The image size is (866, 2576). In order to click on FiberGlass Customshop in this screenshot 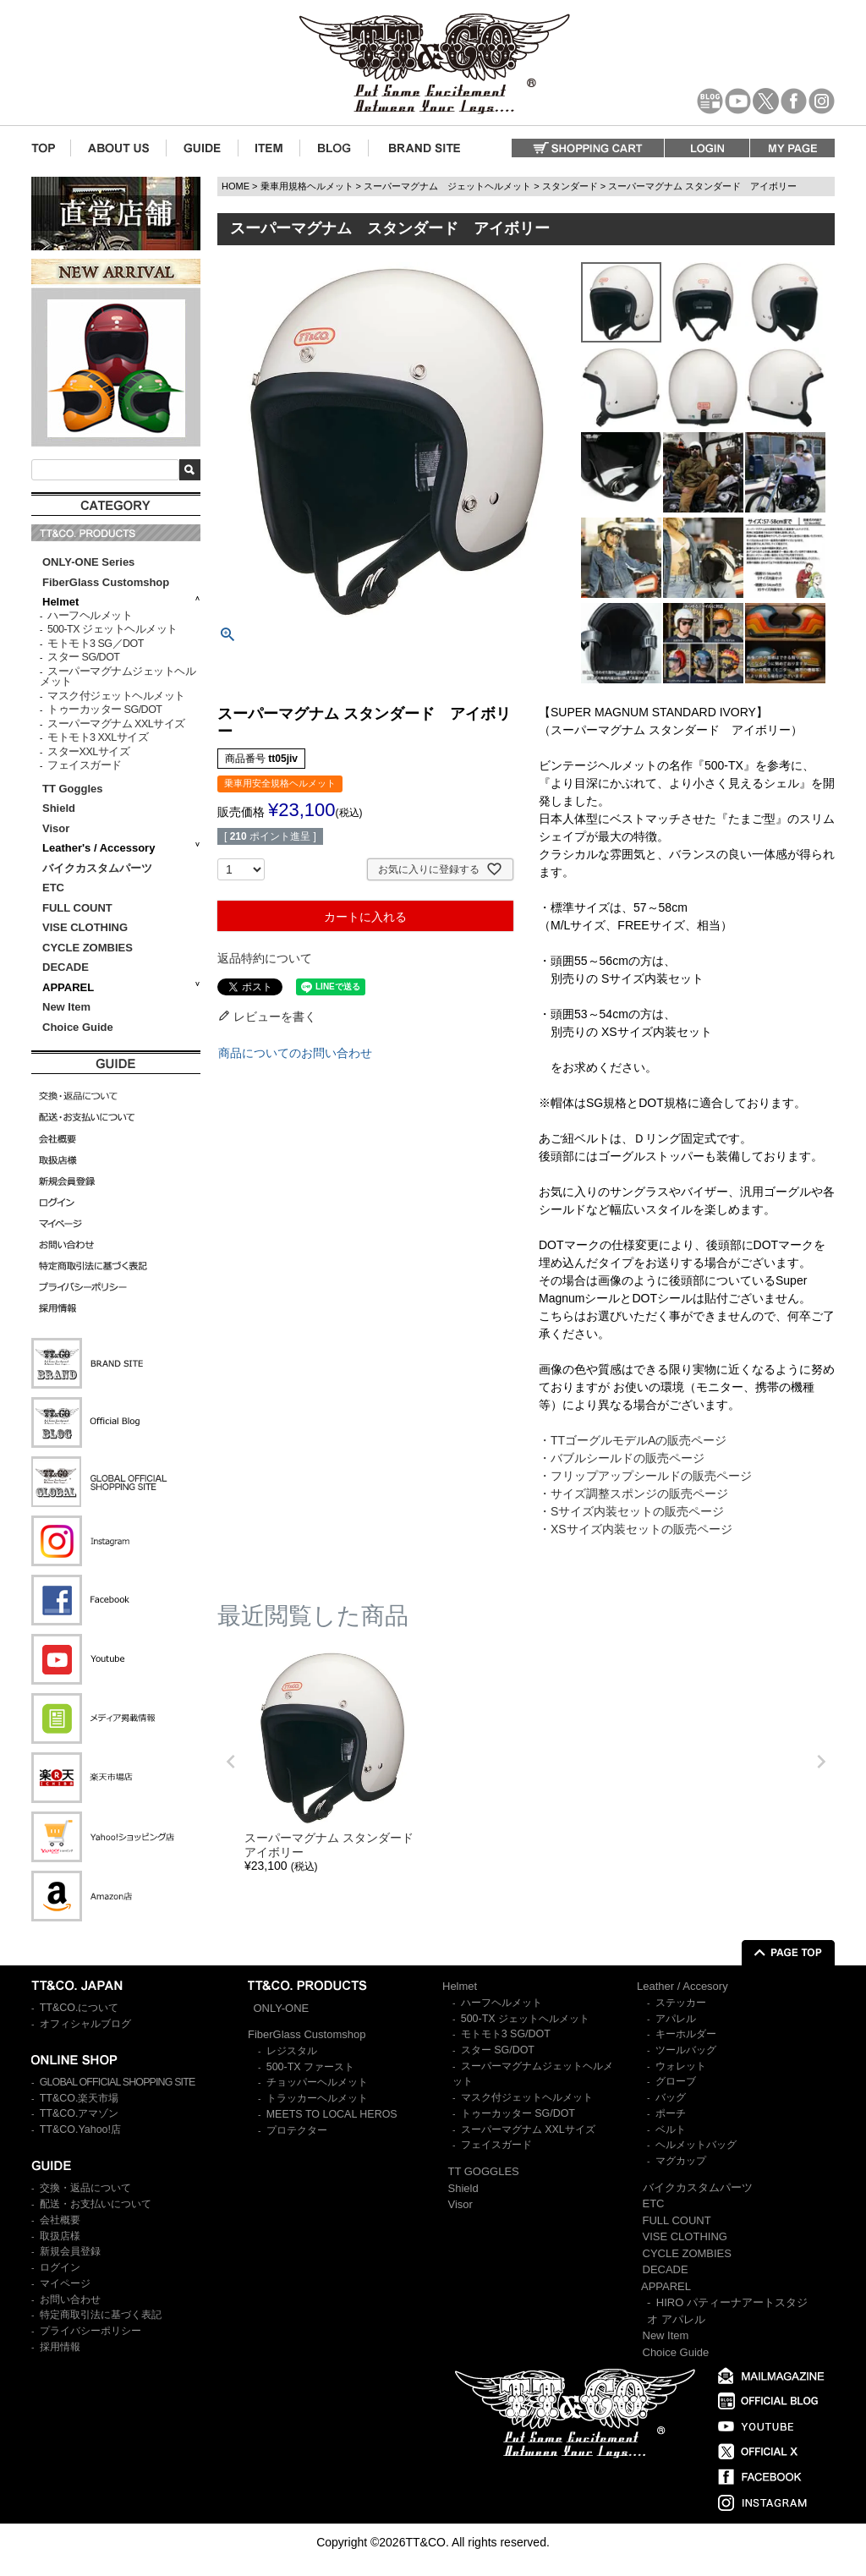, I will do `click(105, 582)`.